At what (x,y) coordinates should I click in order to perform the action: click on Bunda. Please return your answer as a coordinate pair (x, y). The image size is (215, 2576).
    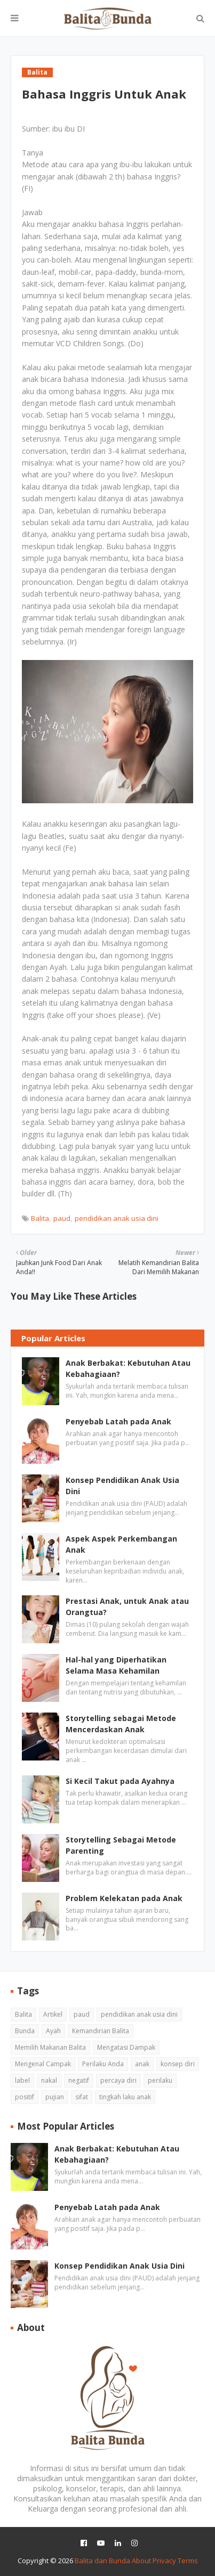
    Looking at the image, I should click on (25, 2030).